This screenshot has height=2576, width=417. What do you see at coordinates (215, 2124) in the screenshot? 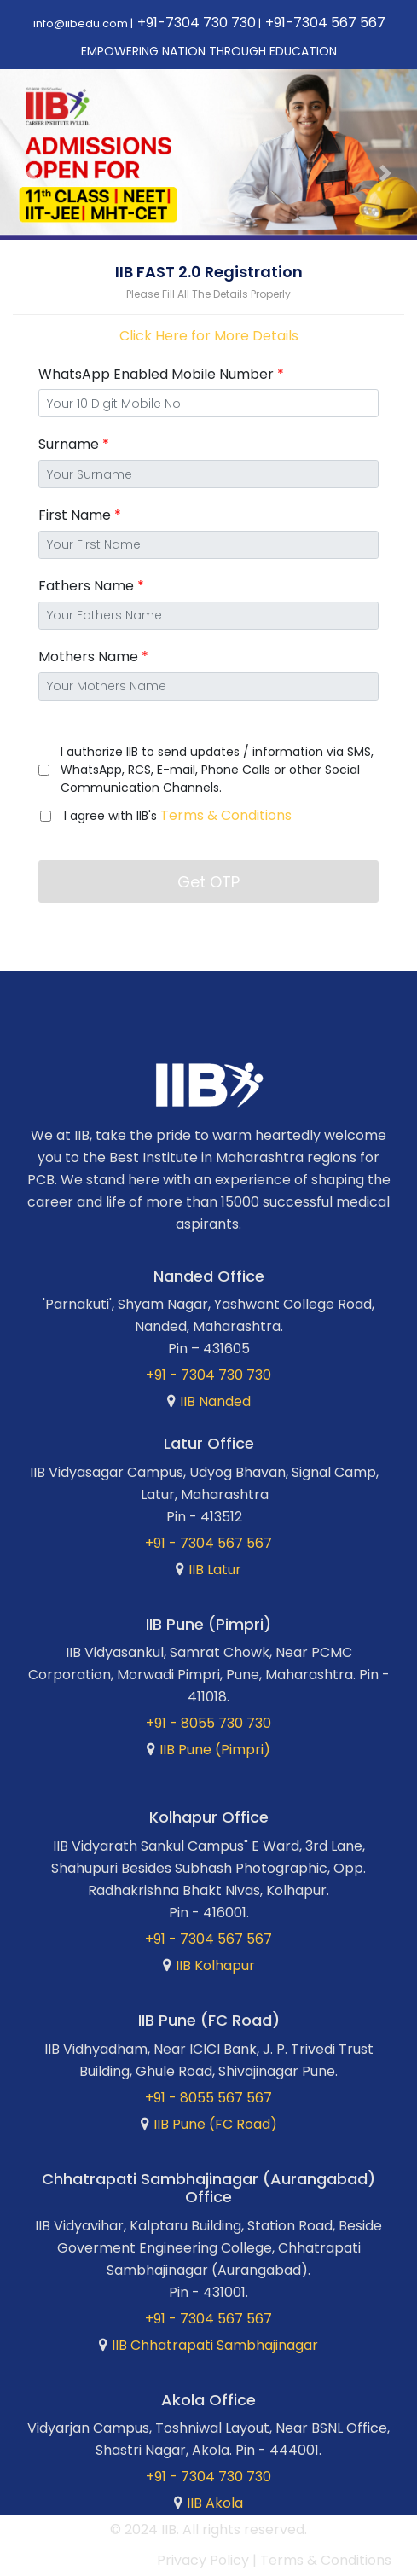
I see `IIB Pune (FC Road)` at bounding box center [215, 2124].